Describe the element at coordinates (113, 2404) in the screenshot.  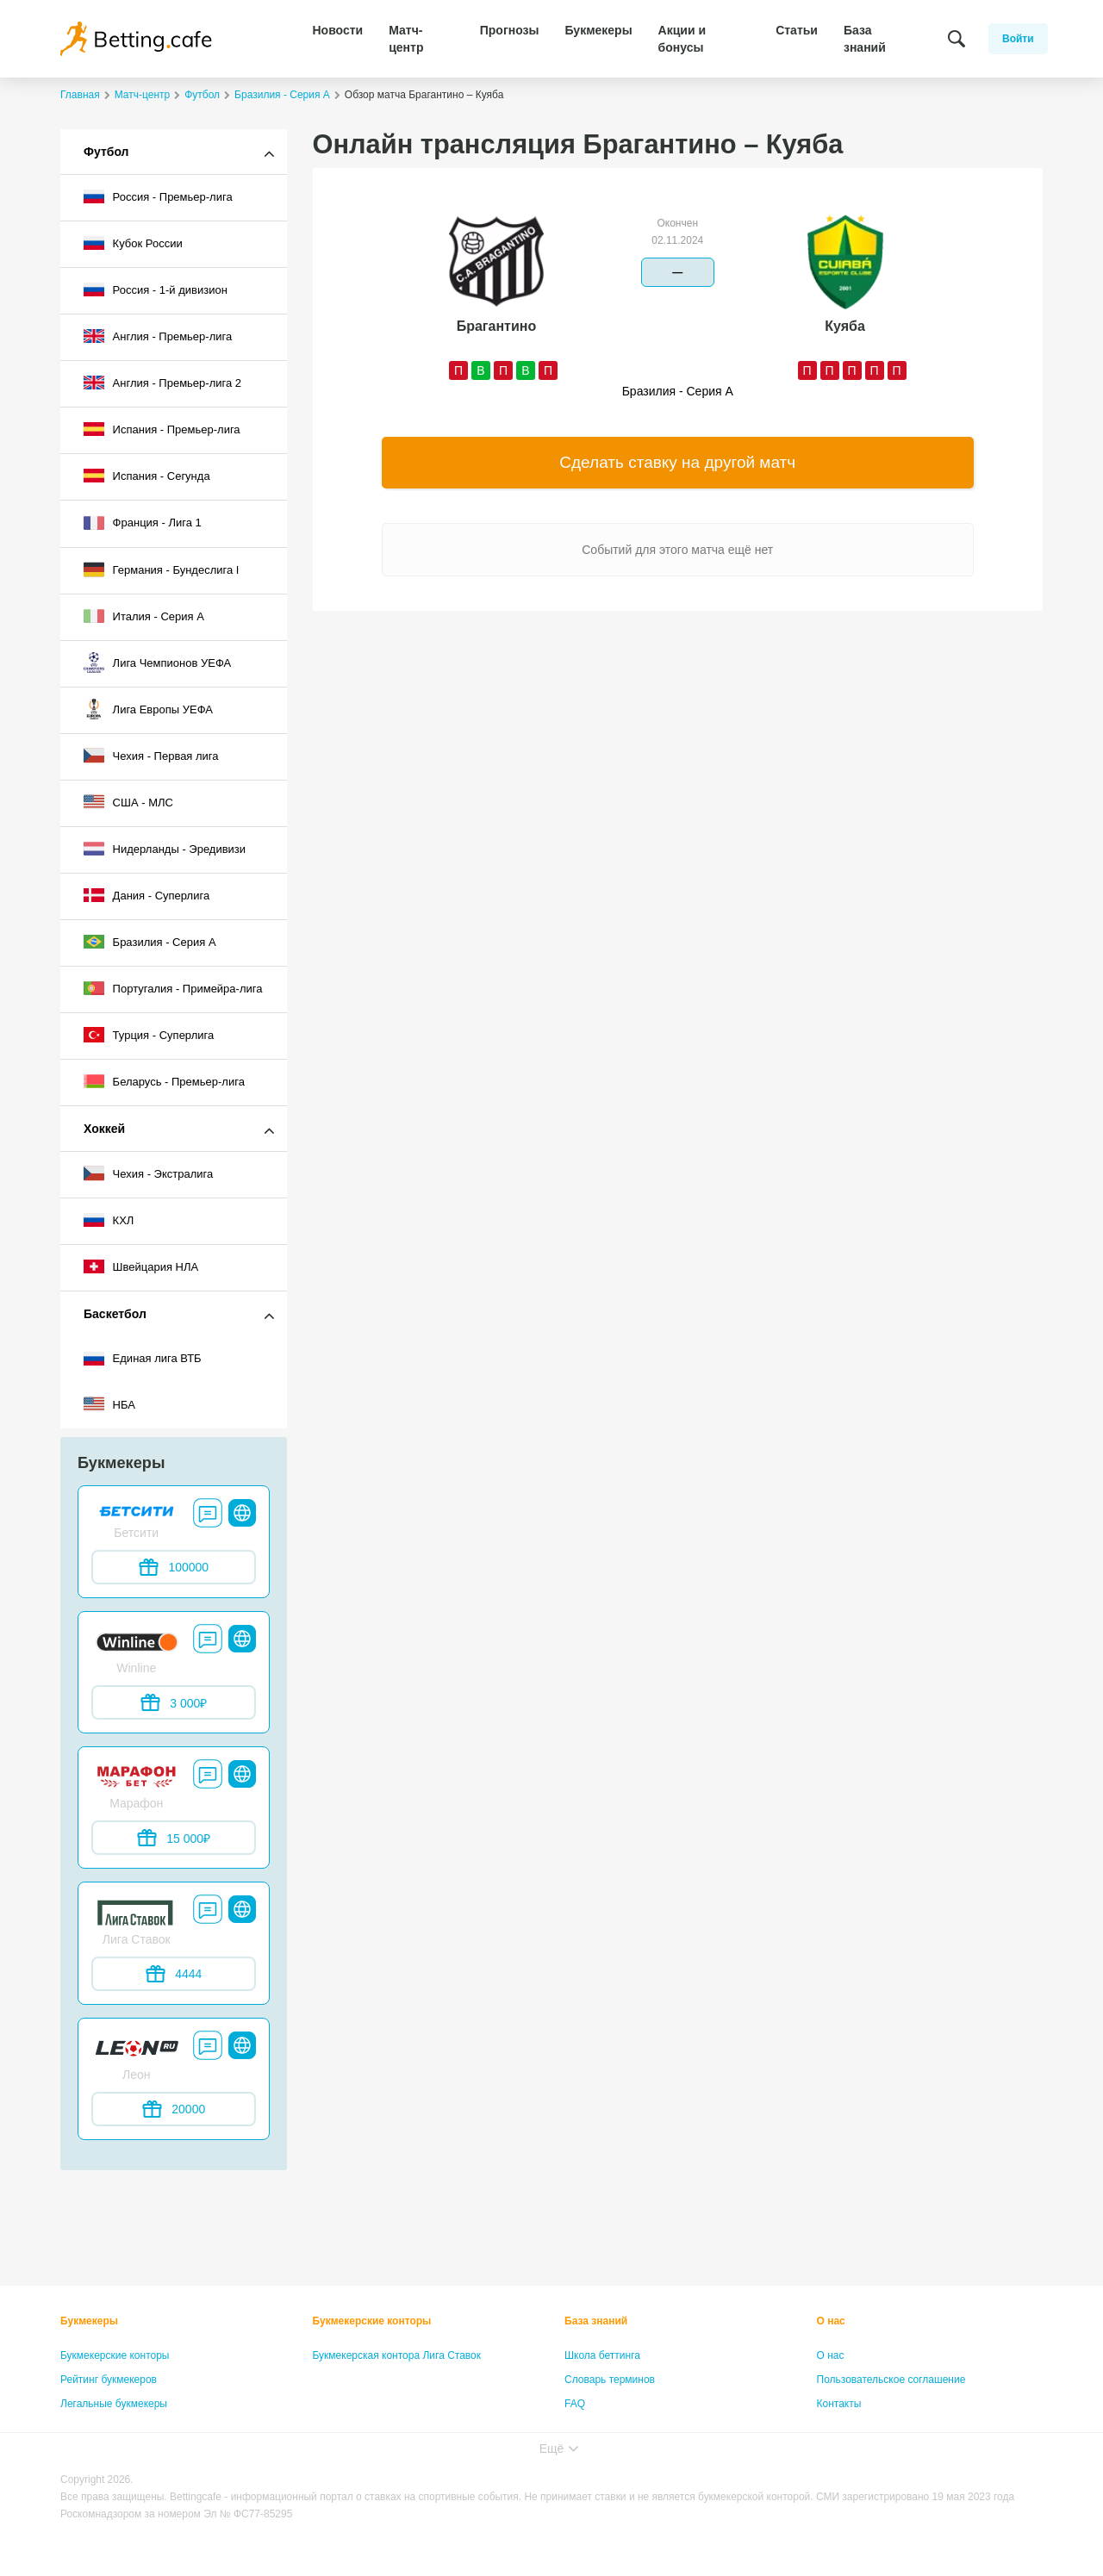
I see `Легальные букмекеры` at that location.